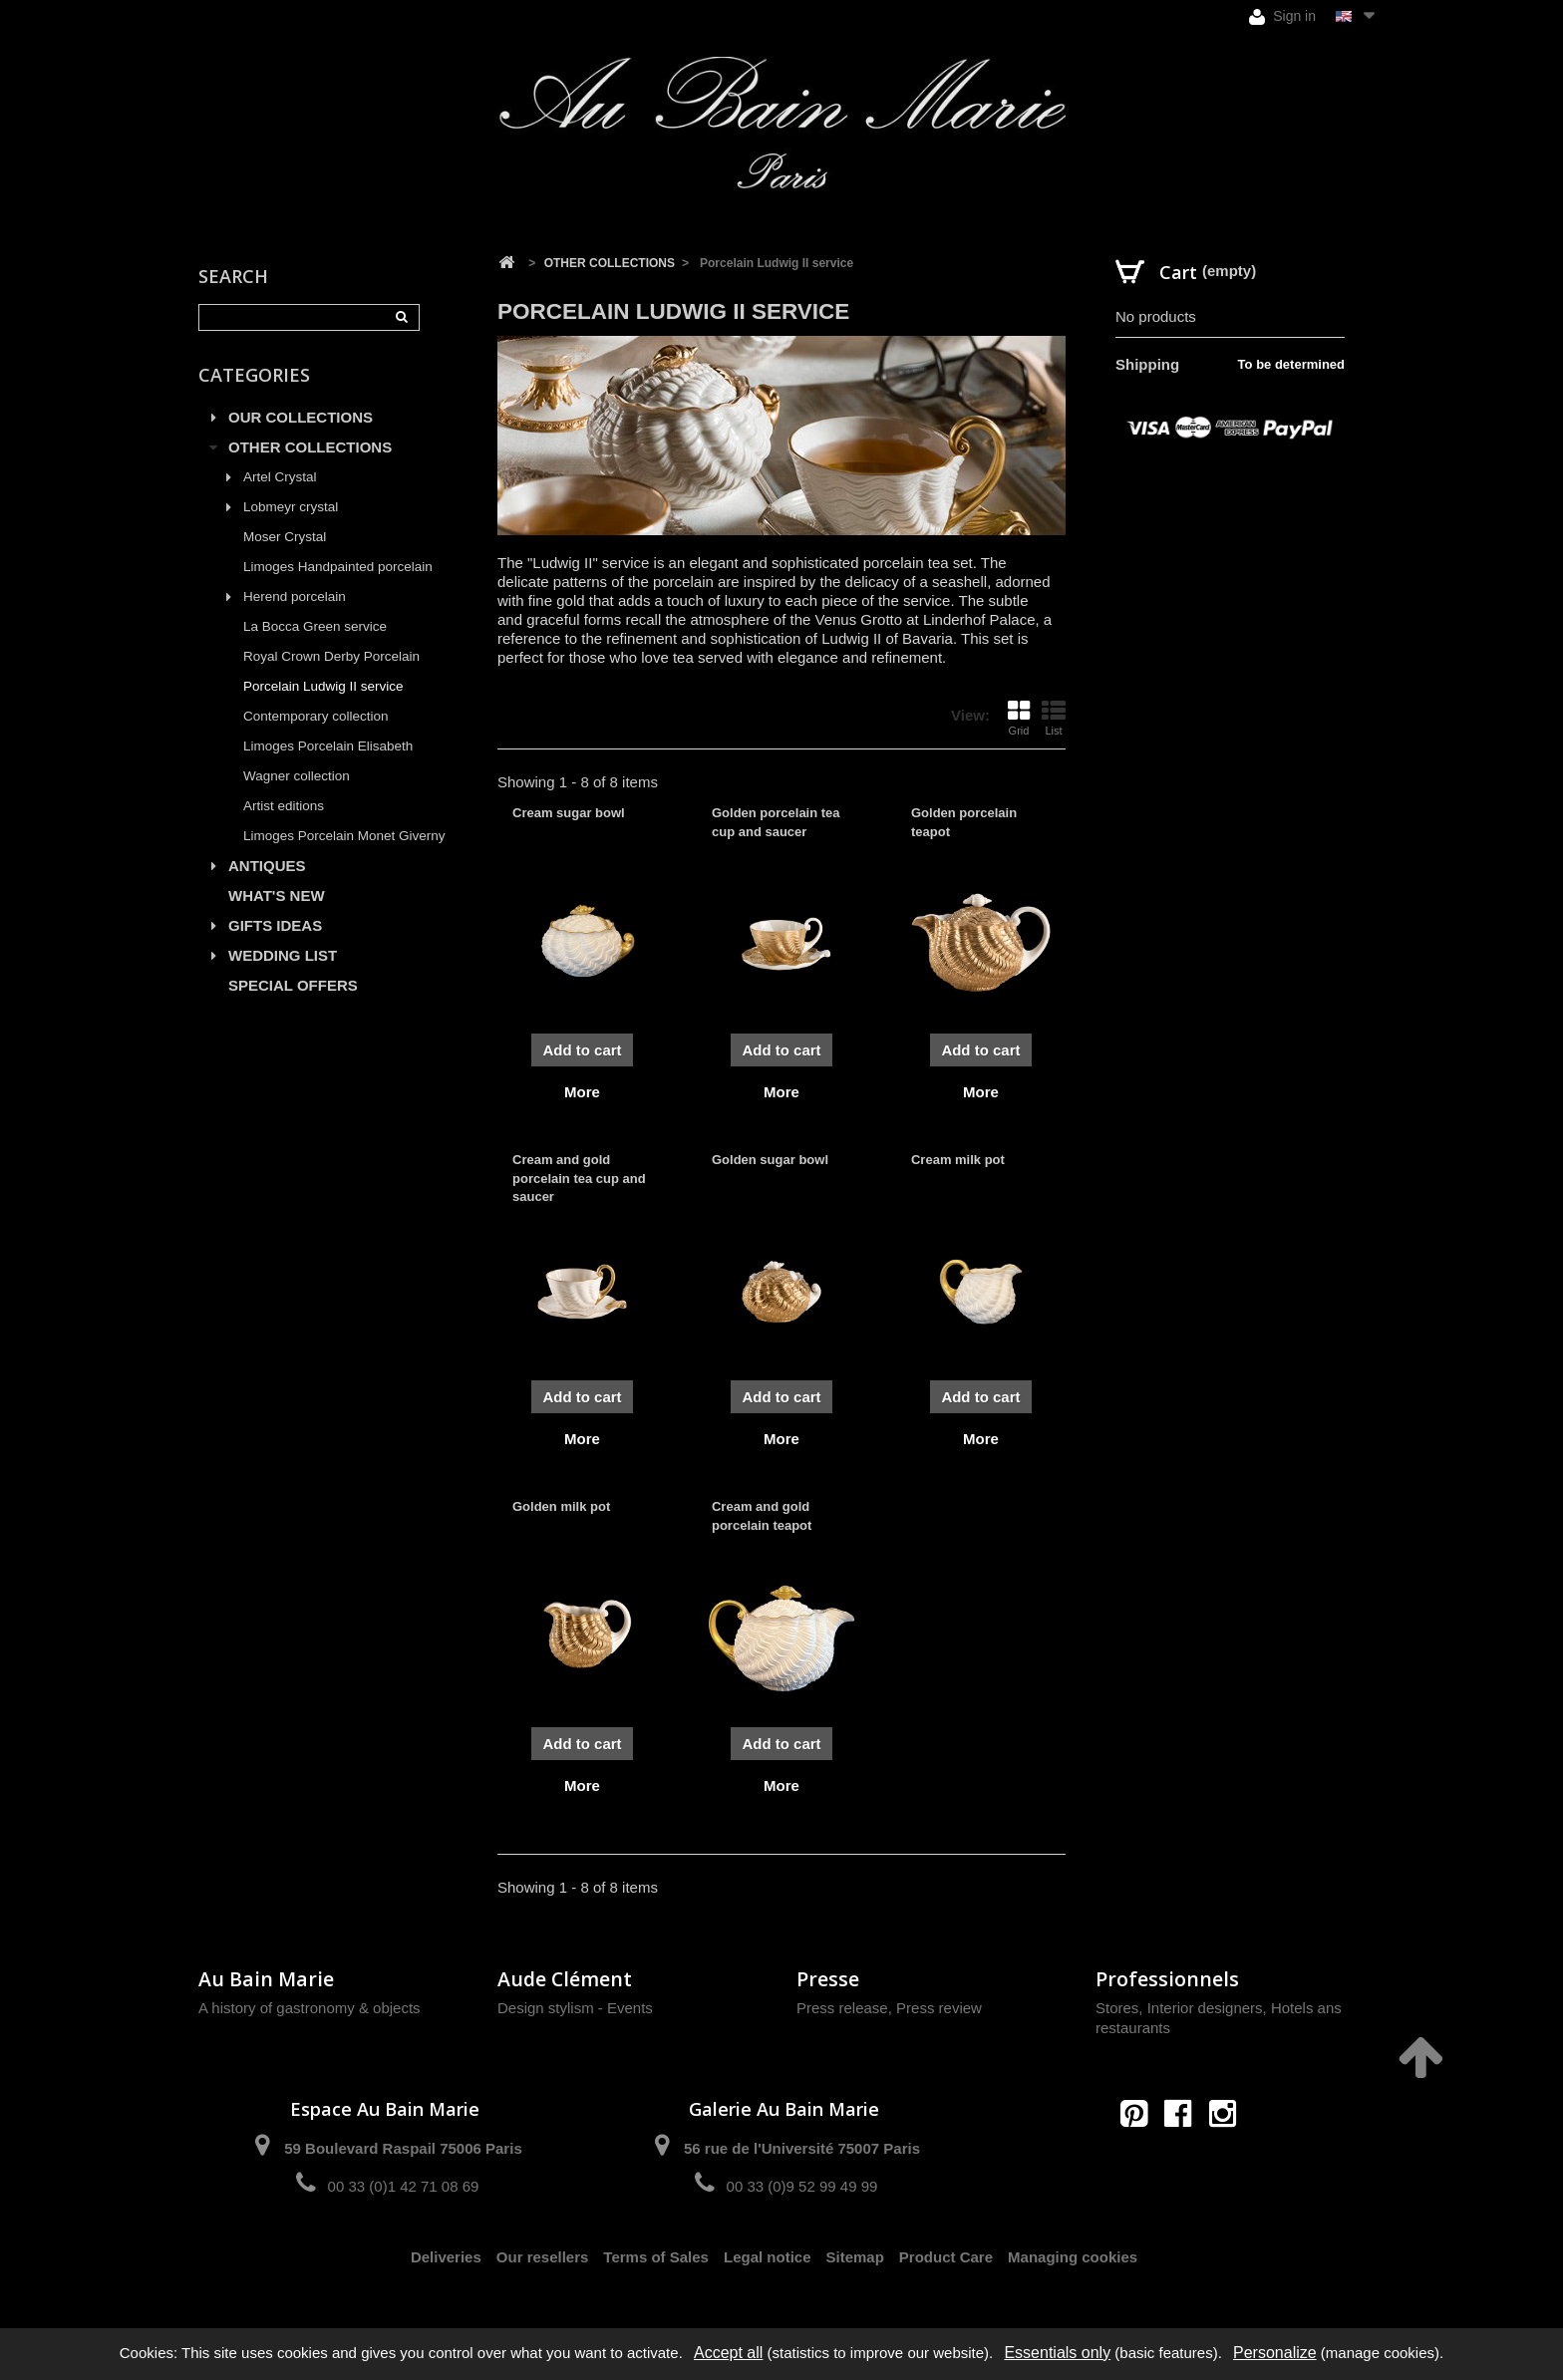 This screenshot has height=2380, width=1563. I want to click on WHAT'S NEW, so click(276, 895).